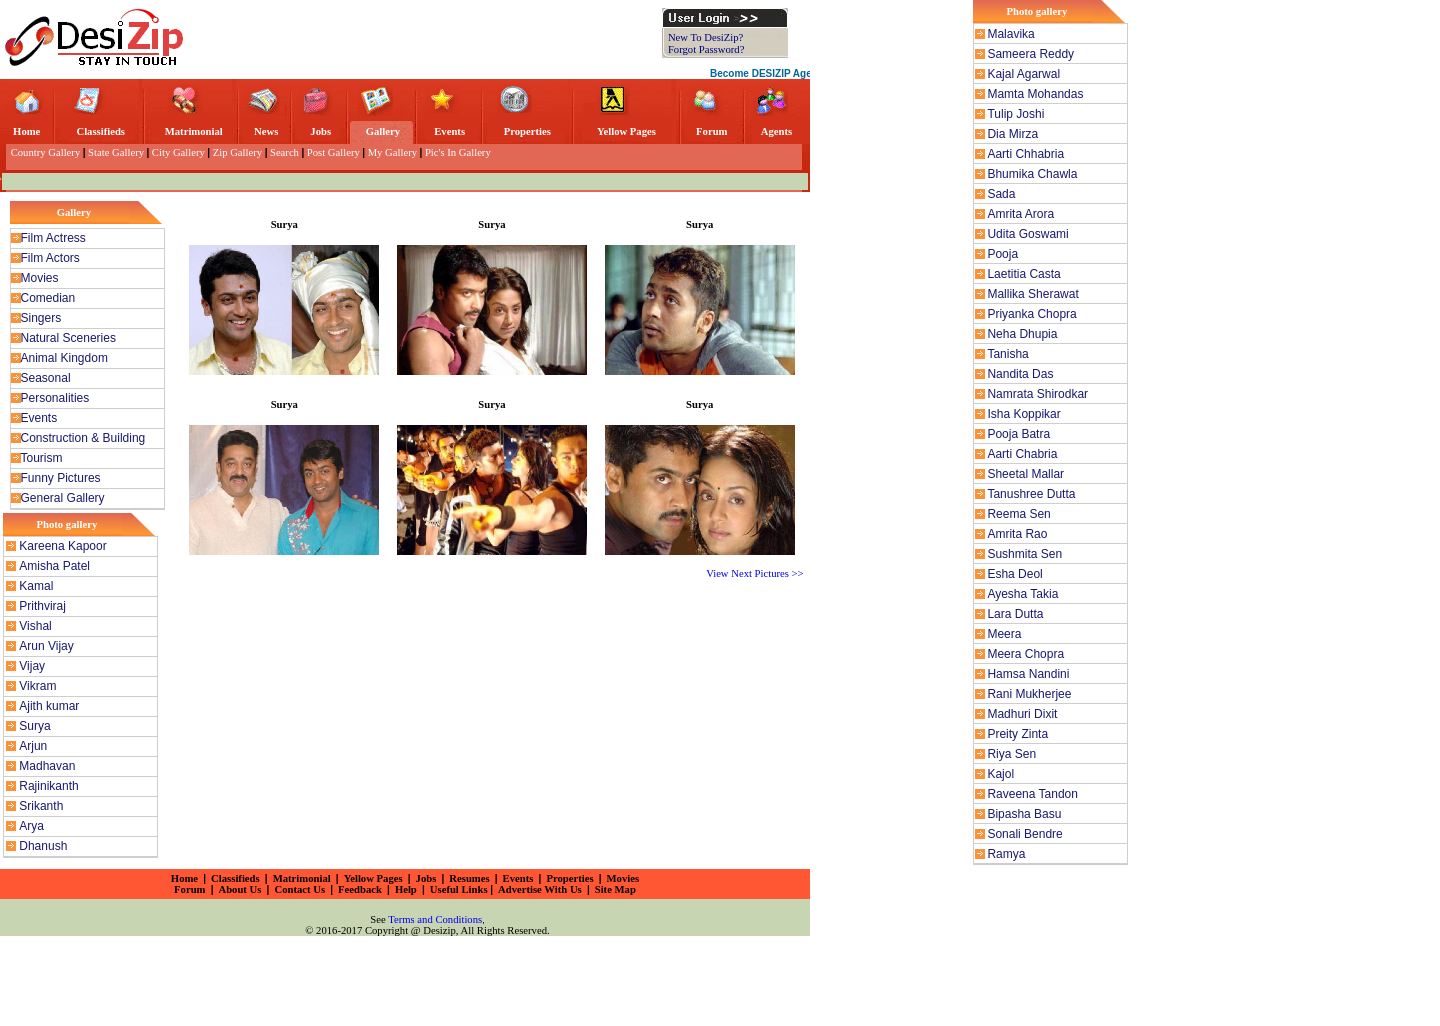  Describe the element at coordinates (626, 131) in the screenshot. I see `Yellow Pages` at that location.